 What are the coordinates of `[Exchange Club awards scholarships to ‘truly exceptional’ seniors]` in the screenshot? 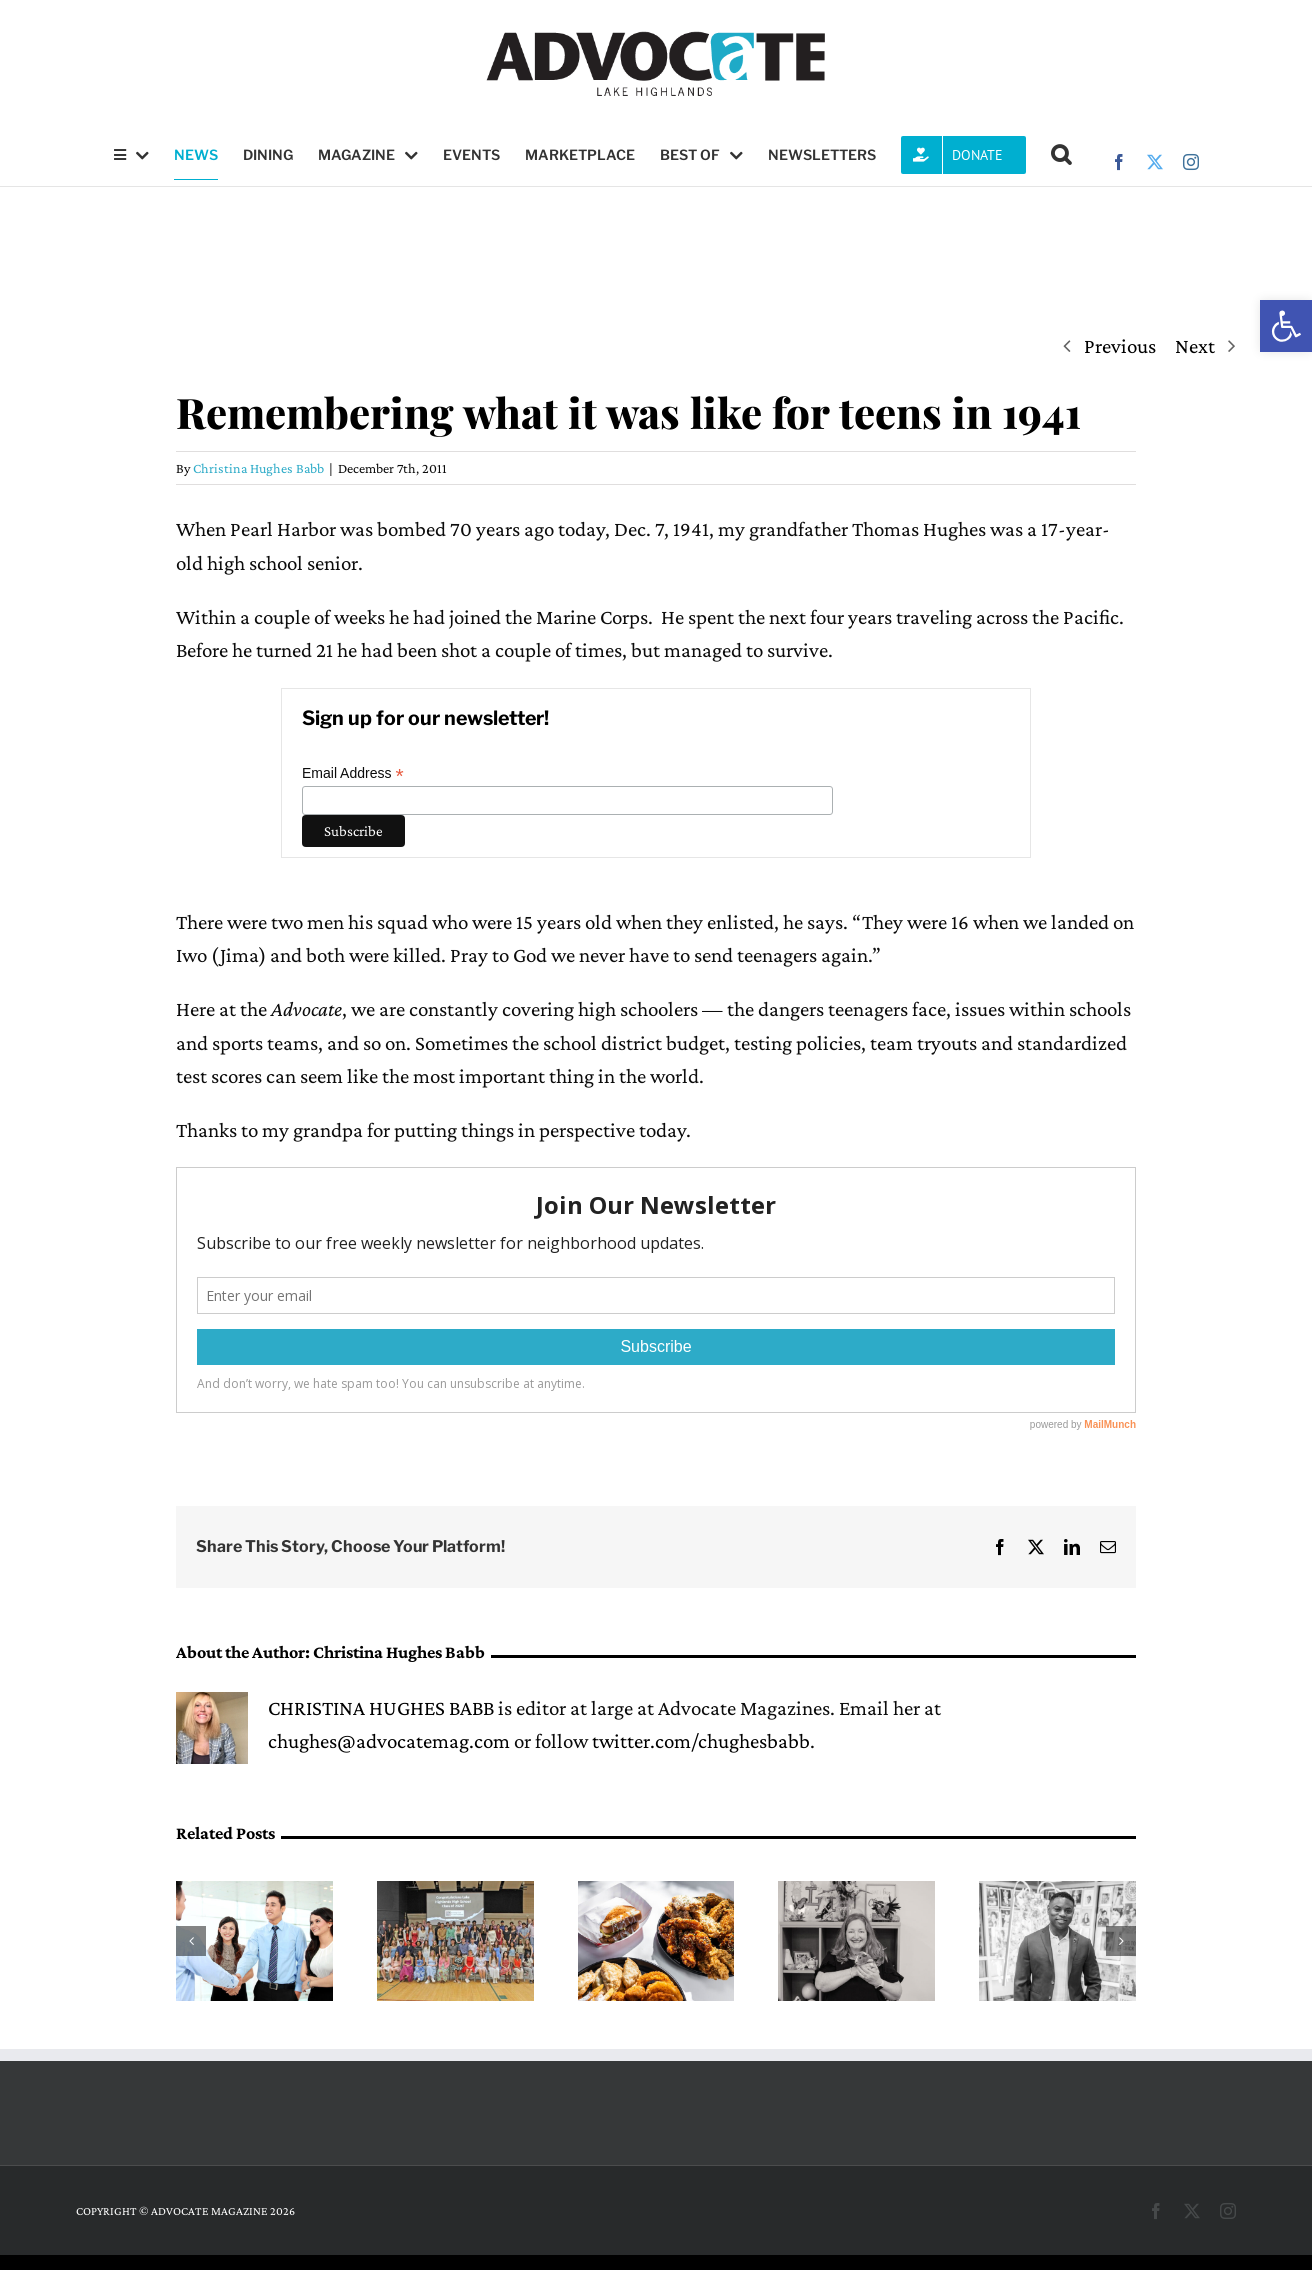 It's located at (455, 1893).